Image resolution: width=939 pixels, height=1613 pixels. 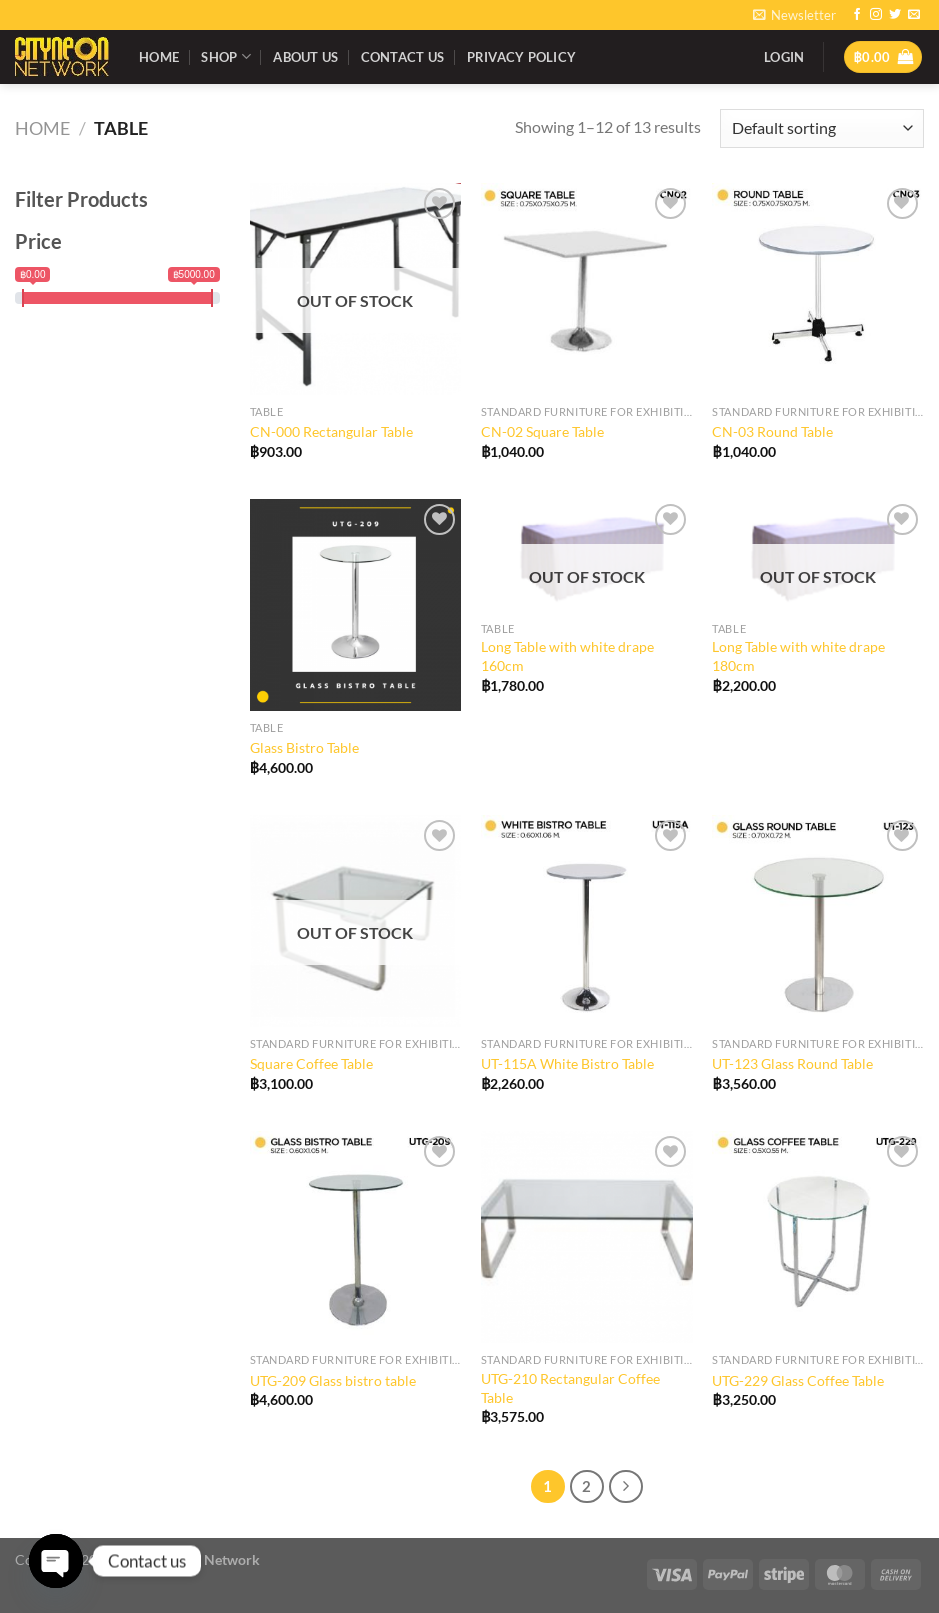 What do you see at coordinates (914, 15) in the screenshot?
I see `[Send us an email]` at bounding box center [914, 15].